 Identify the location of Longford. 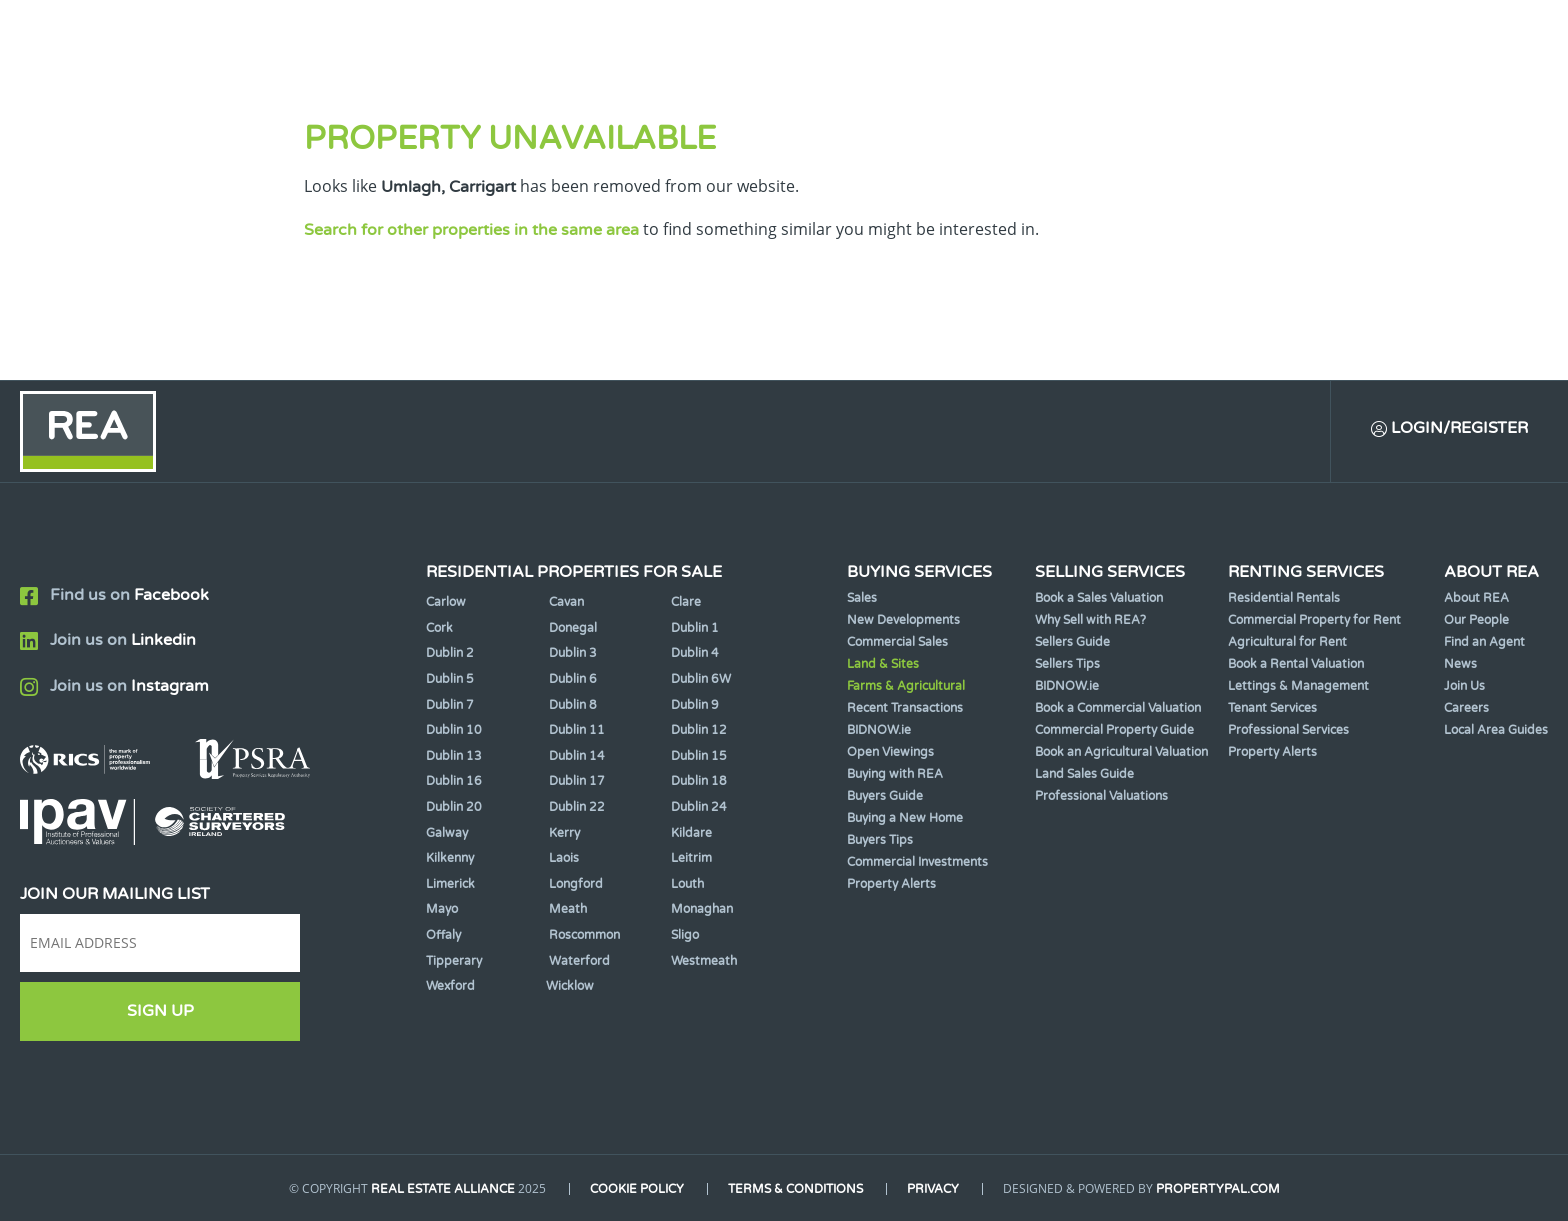
(576, 884).